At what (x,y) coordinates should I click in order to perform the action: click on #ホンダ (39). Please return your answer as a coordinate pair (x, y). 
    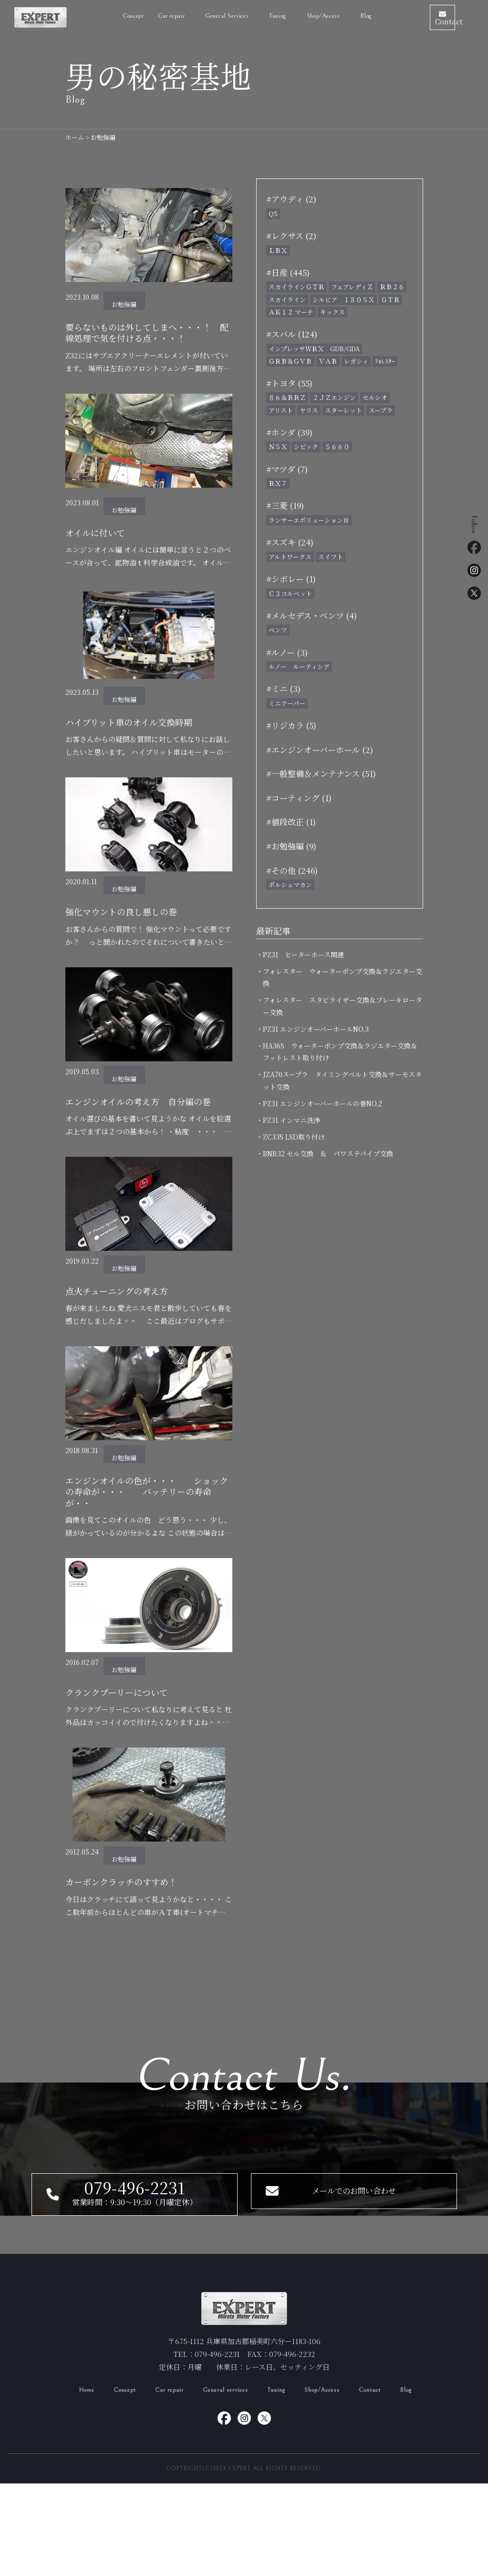
    Looking at the image, I should click on (289, 432).